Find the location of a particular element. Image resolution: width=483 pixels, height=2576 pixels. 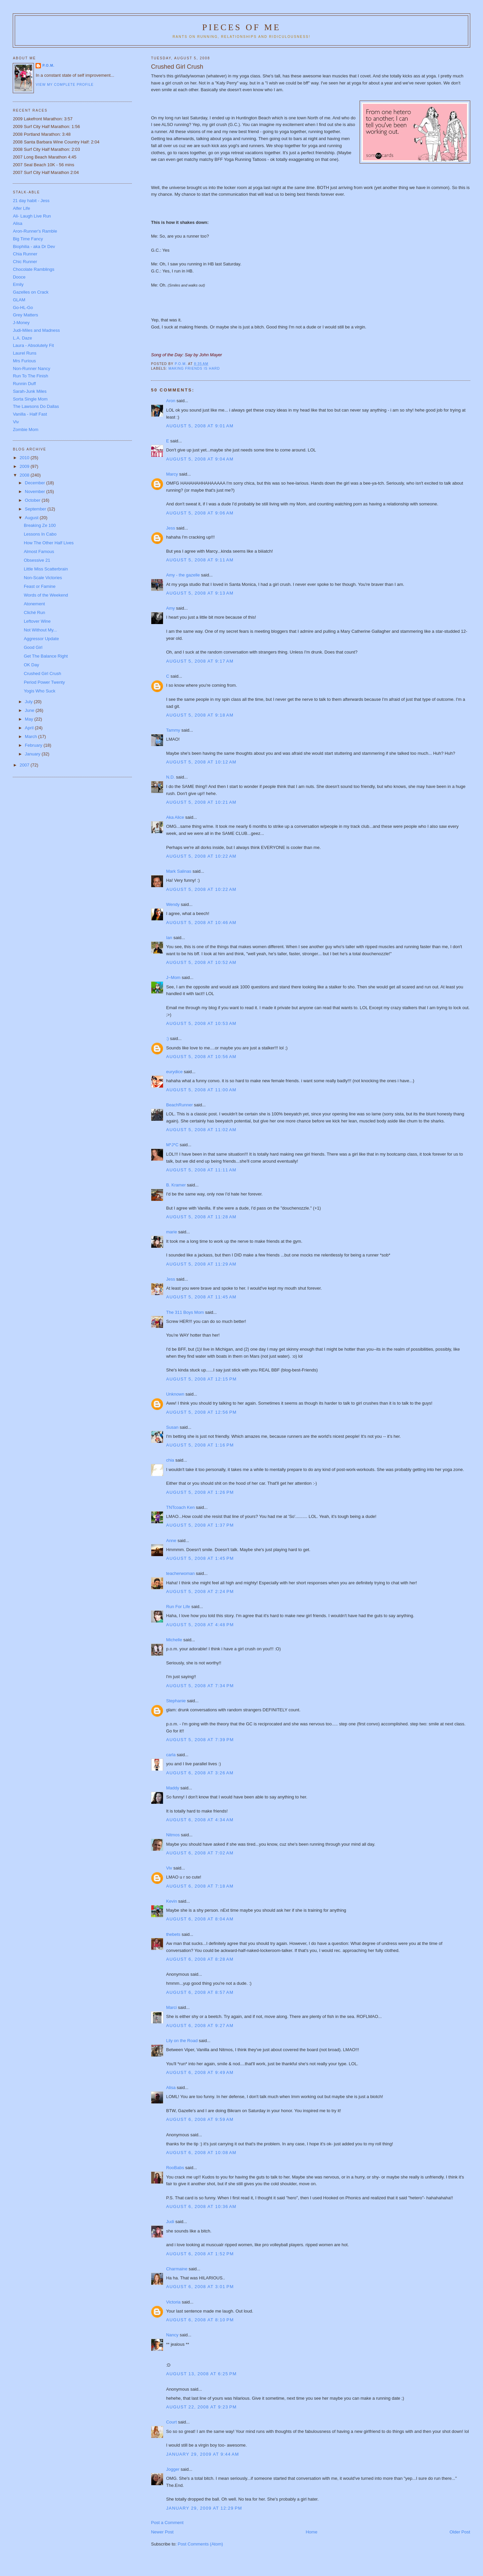

August 6, 2008 at 3:26 AM is located at coordinates (199, 1772).